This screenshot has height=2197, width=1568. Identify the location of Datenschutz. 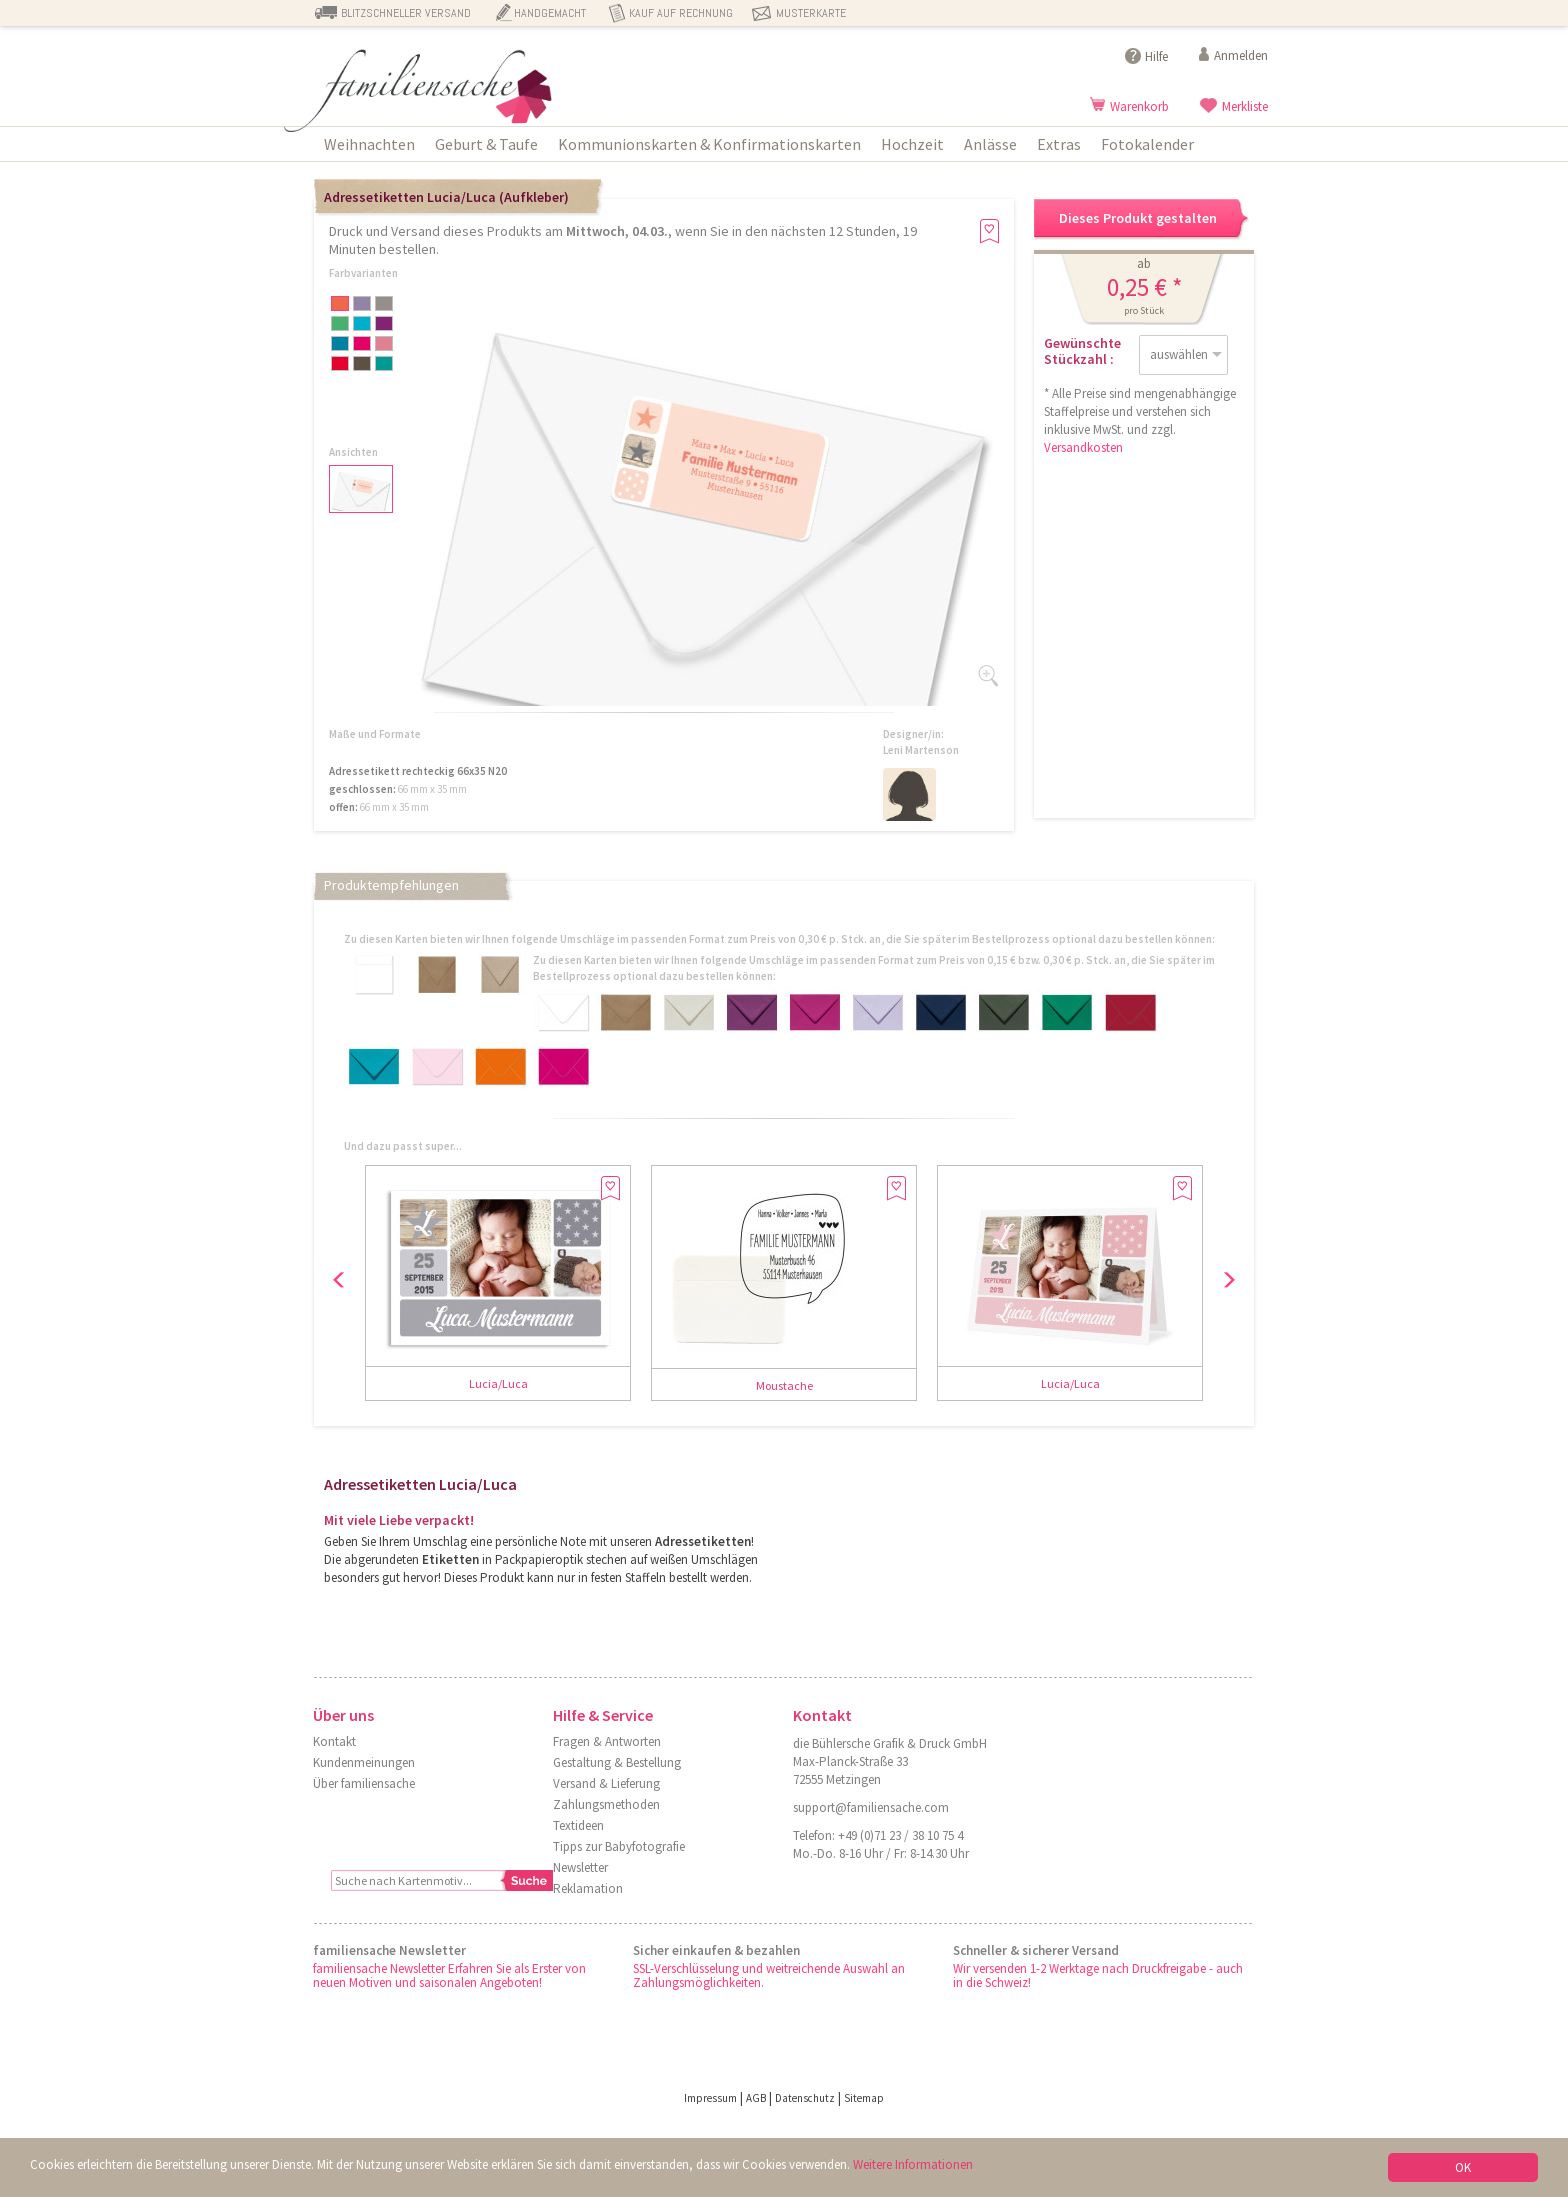
(805, 2098).